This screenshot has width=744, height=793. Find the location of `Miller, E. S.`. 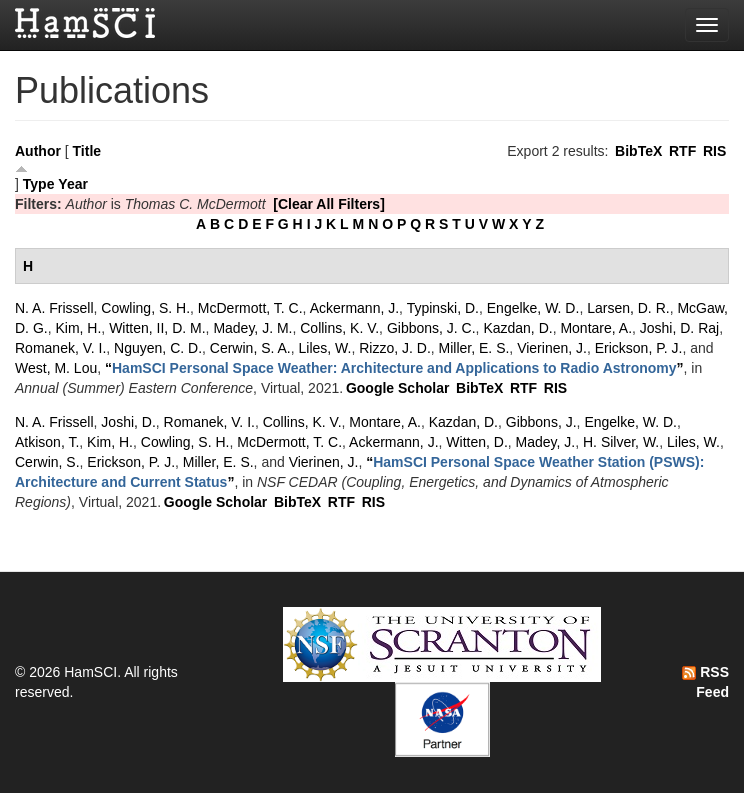

Miller, E. S. is located at coordinates (474, 348).